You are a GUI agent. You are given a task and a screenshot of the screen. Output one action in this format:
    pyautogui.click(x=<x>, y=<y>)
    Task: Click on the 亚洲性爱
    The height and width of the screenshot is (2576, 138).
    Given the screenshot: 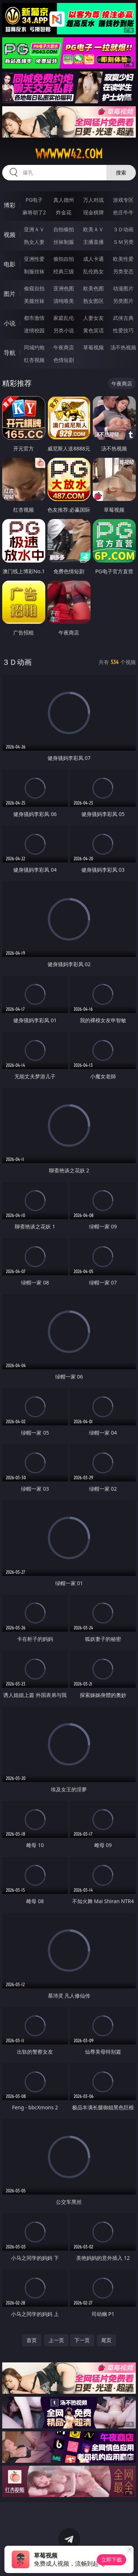 What is the action you would take?
    pyautogui.click(x=34, y=258)
    